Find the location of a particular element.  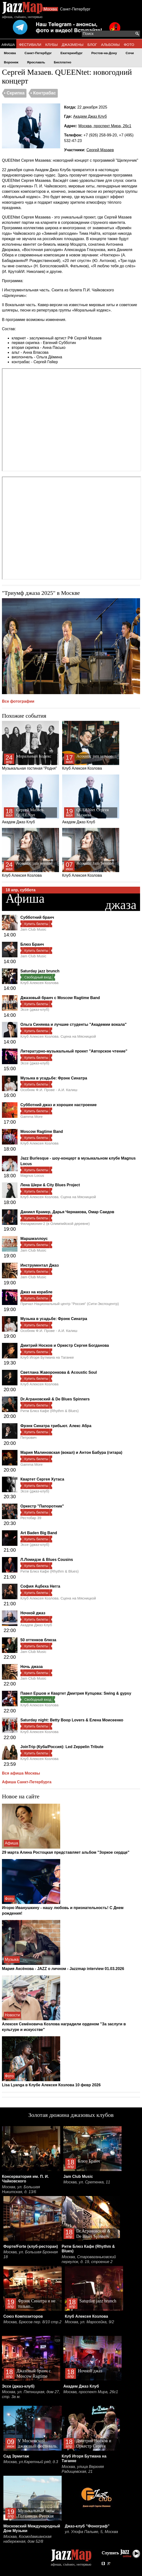

Екатеринбург is located at coordinates (71, 53).